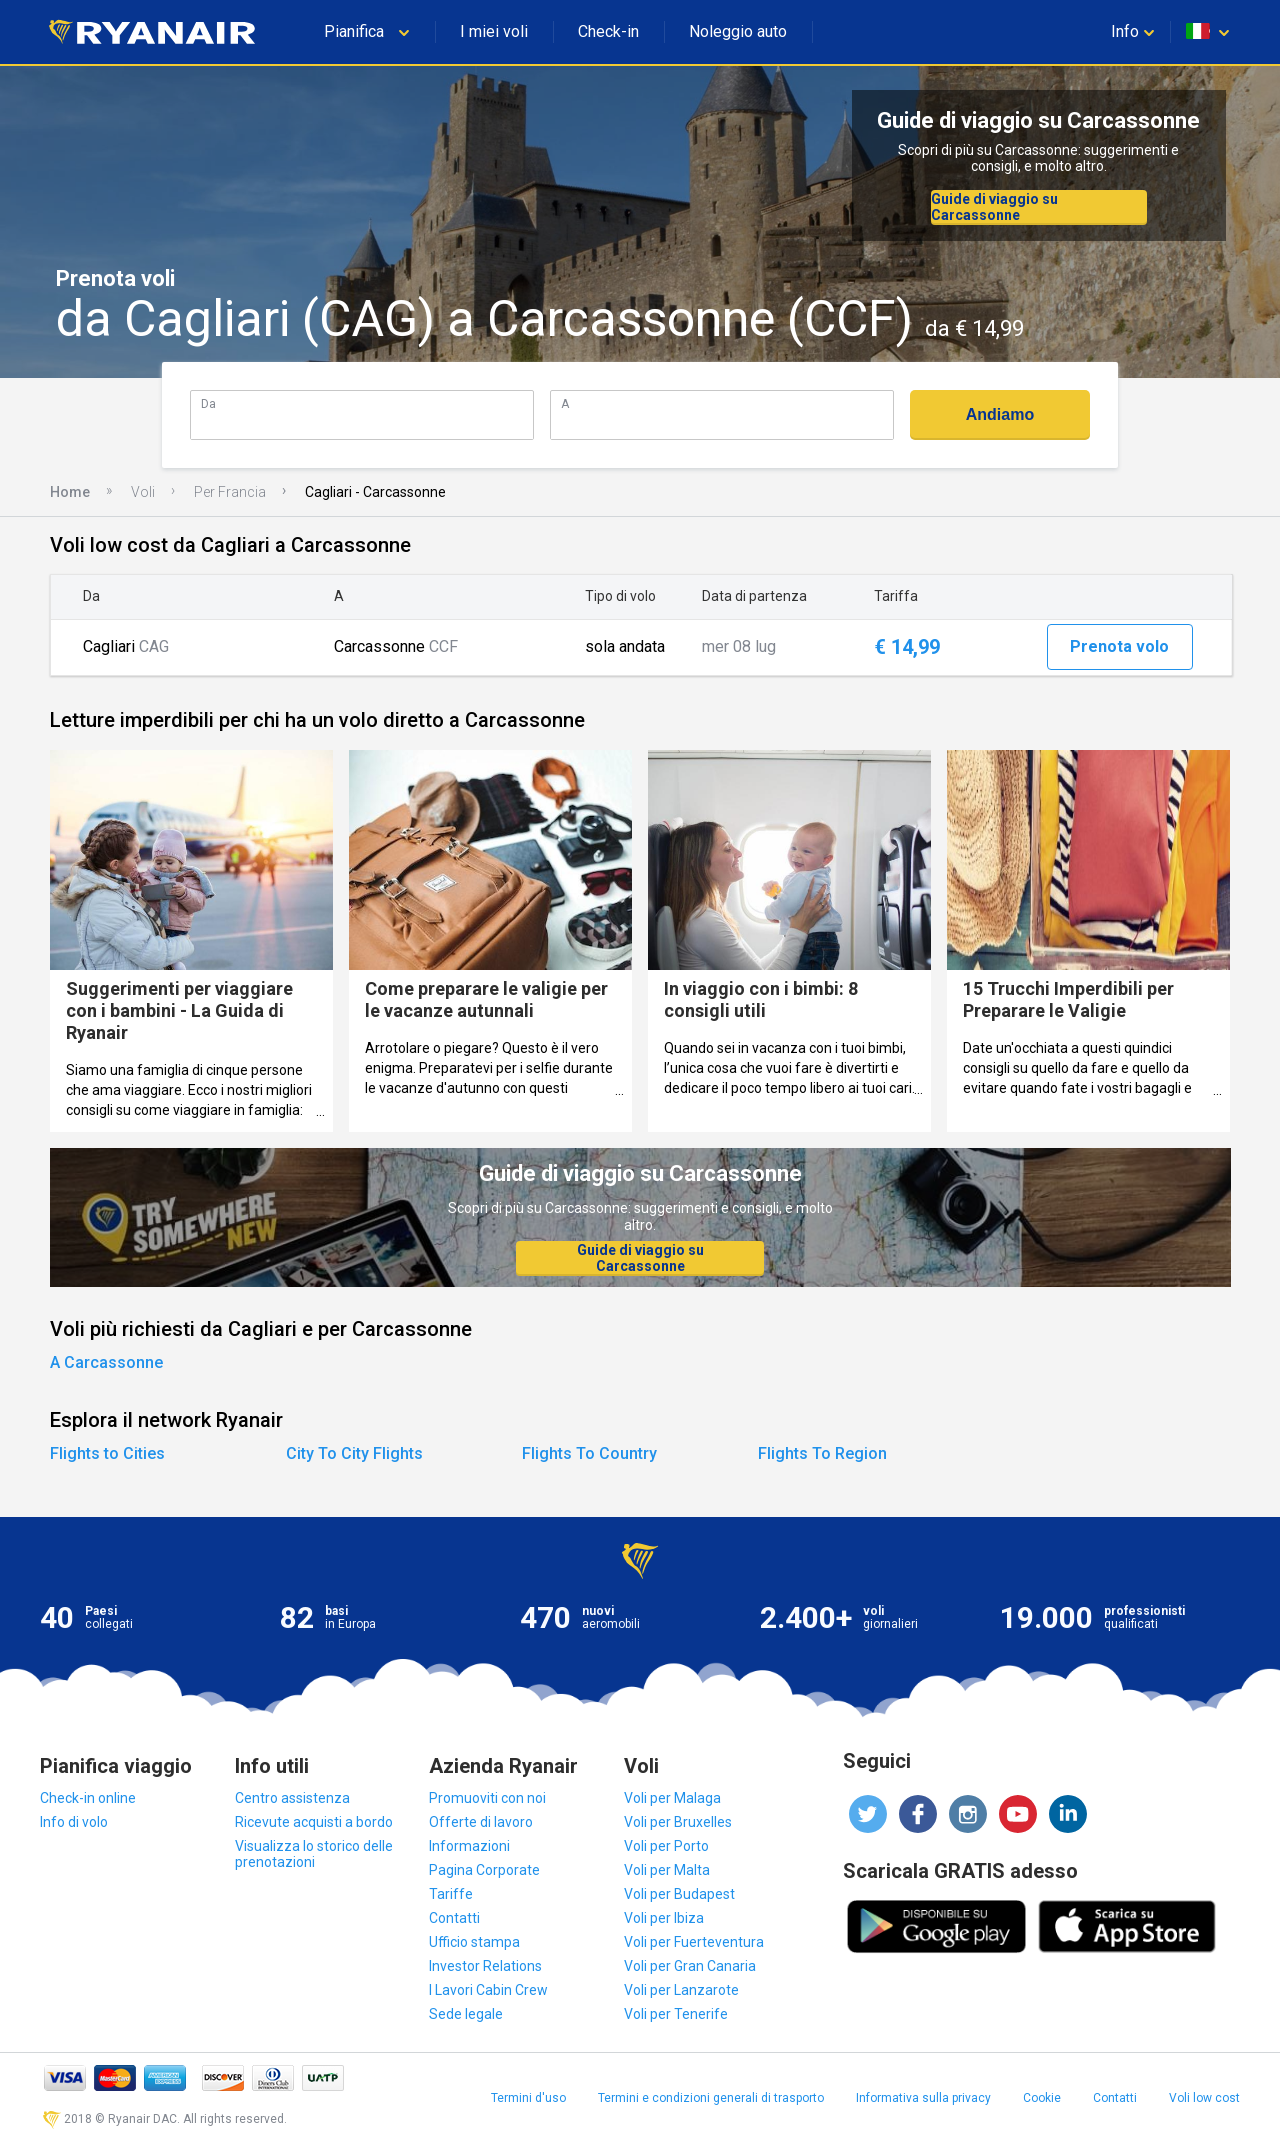  What do you see at coordinates (494, 31) in the screenshot?
I see `I miei voli` at bounding box center [494, 31].